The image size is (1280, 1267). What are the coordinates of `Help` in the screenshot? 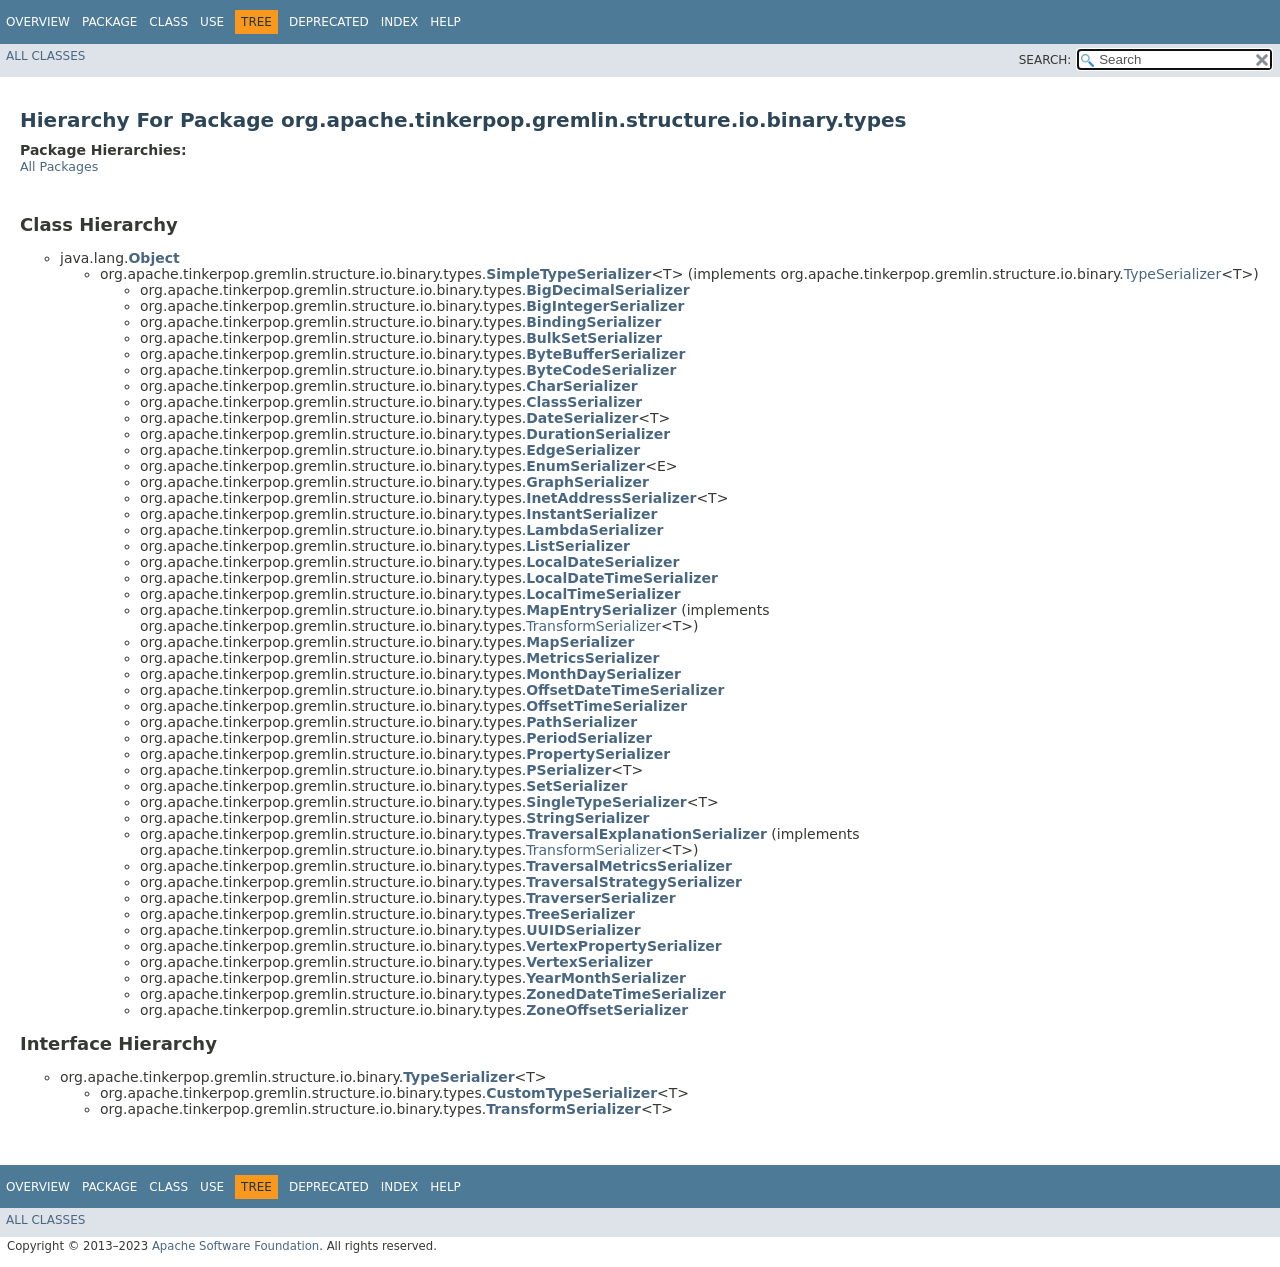 It's located at (445, 22).